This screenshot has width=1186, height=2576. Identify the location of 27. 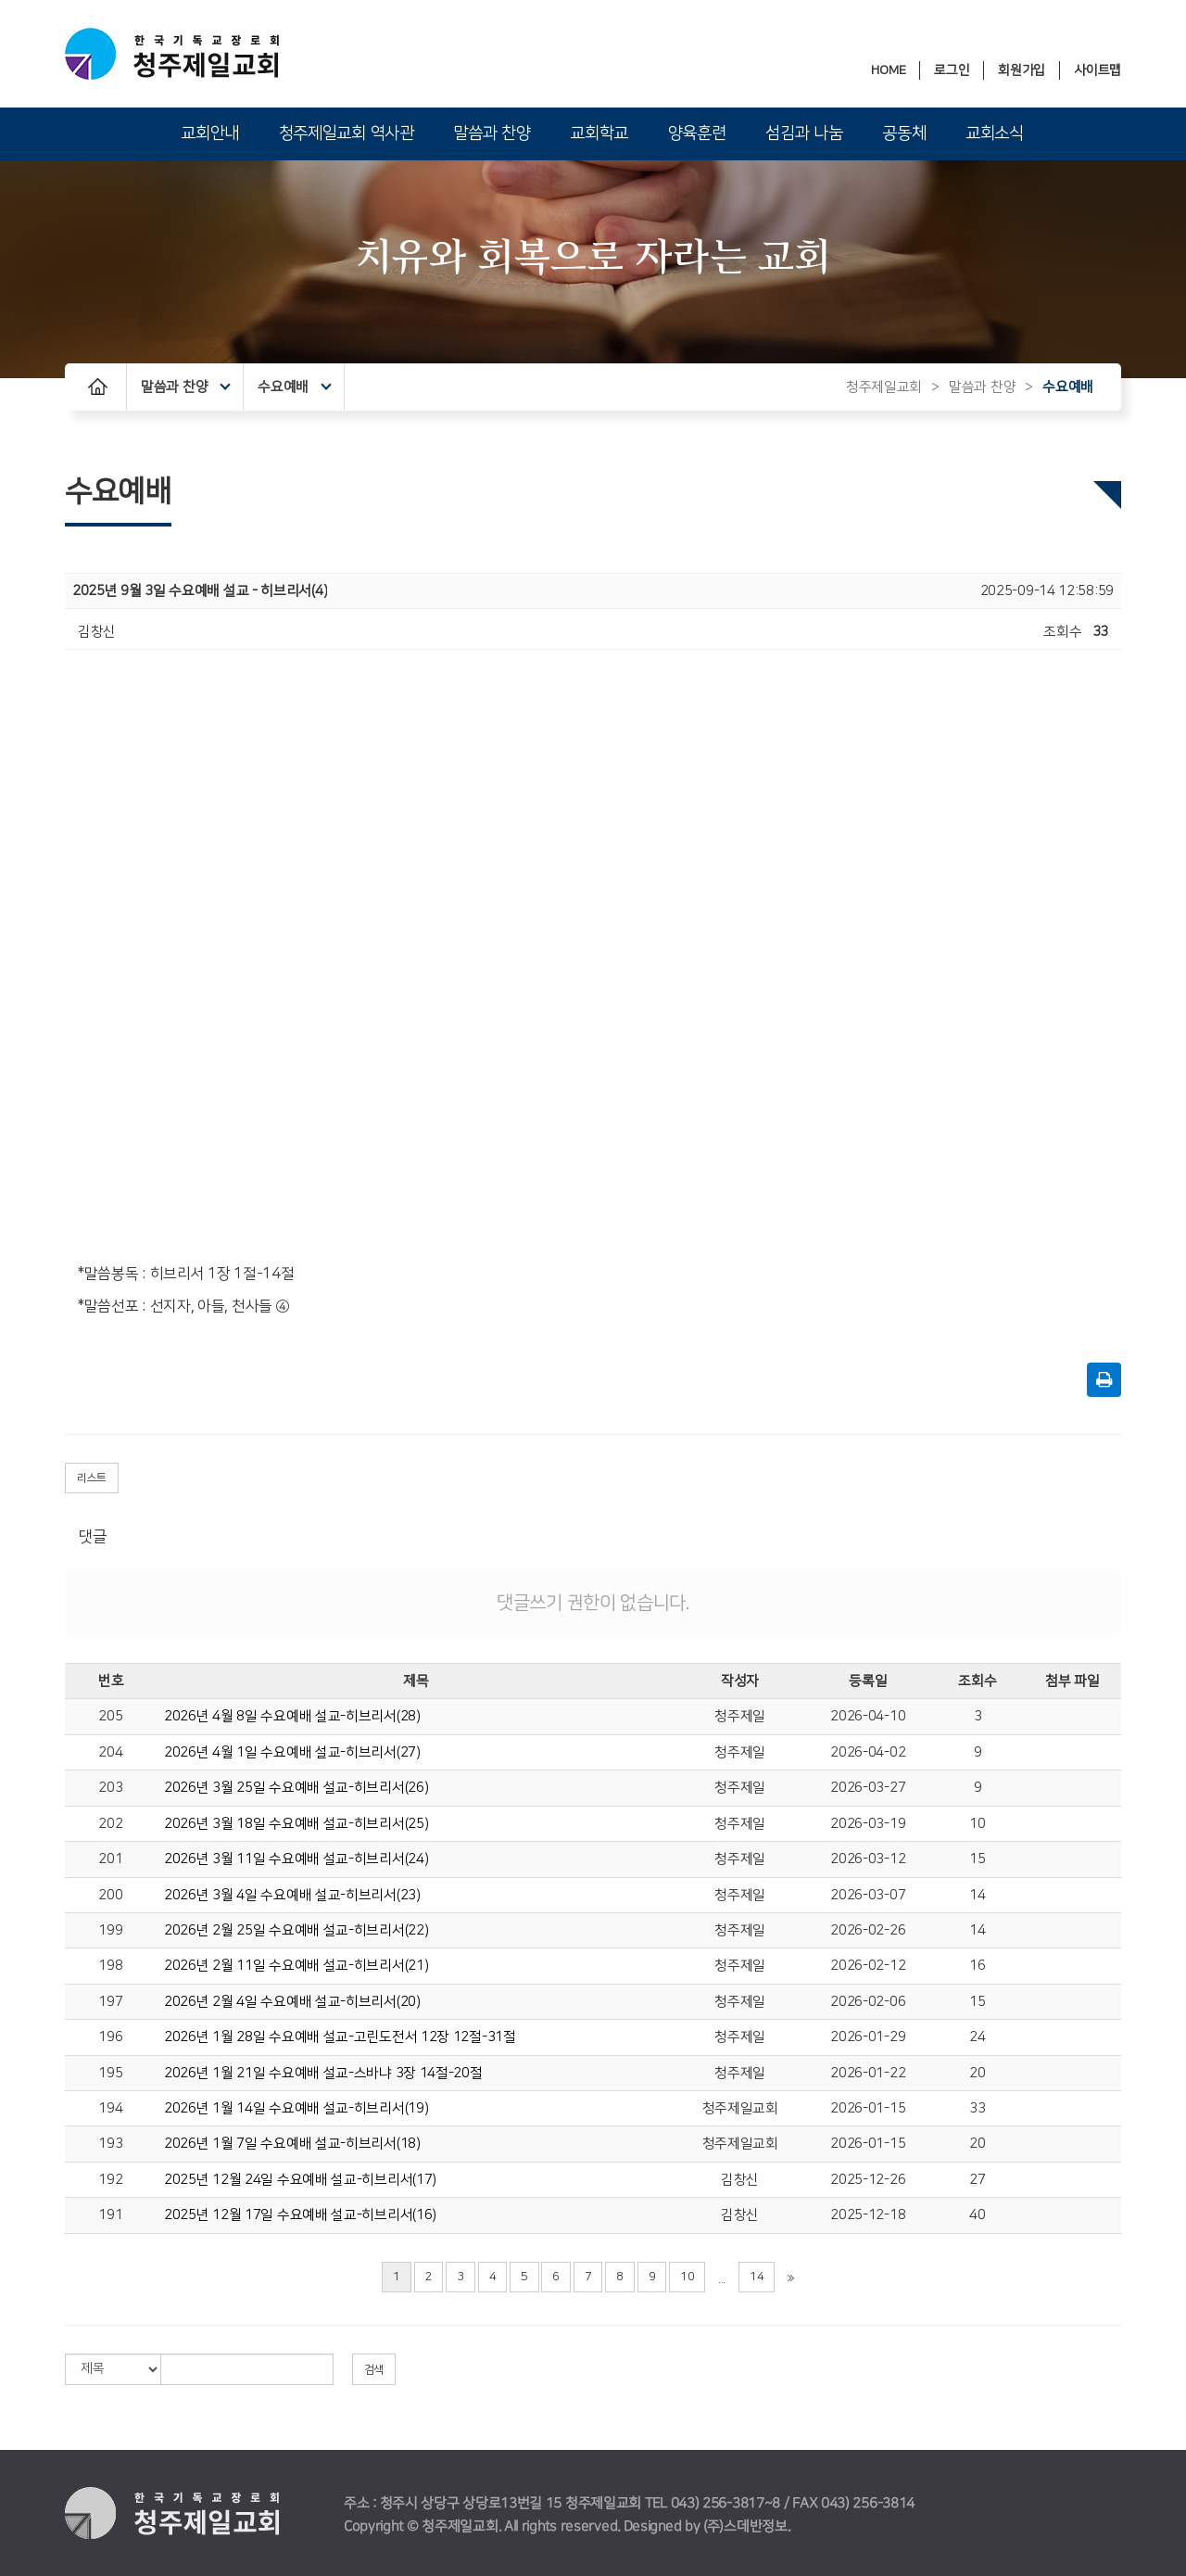
(977, 2180).